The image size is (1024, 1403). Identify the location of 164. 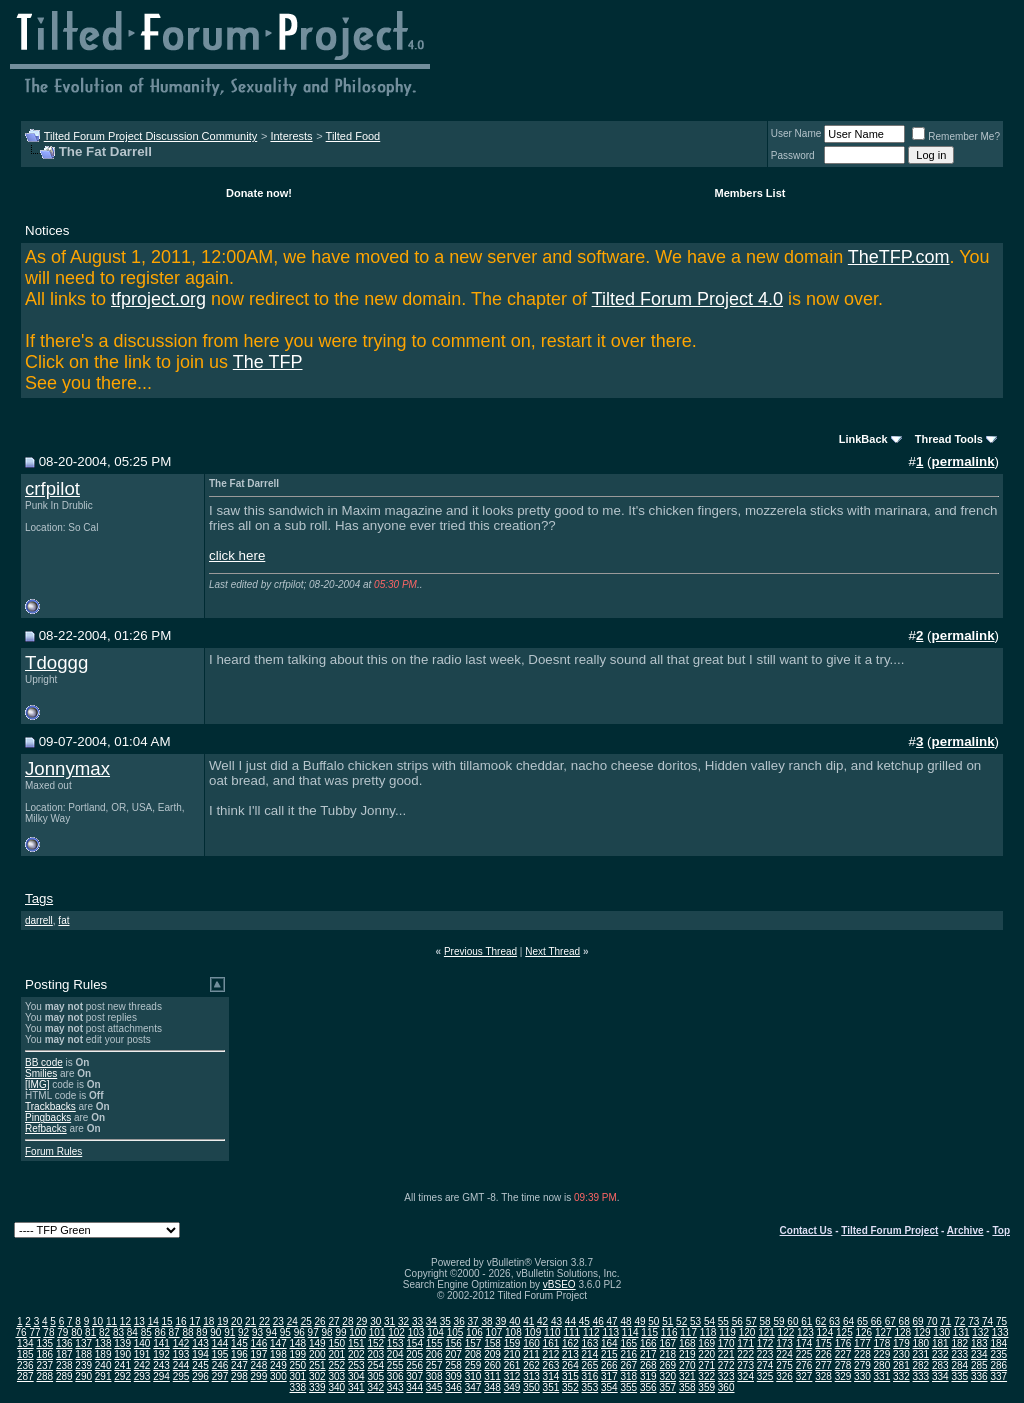
(609, 1343).